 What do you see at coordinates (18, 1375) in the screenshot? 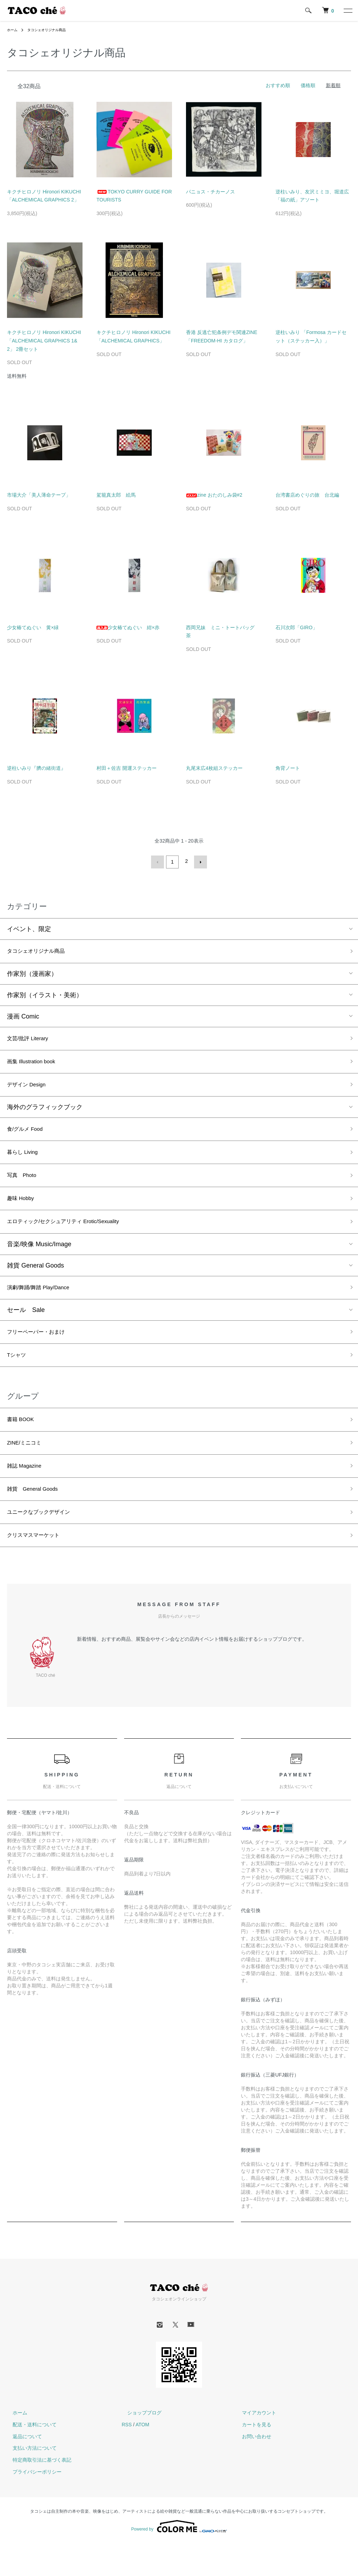
I see `Tシャツ` at bounding box center [18, 1375].